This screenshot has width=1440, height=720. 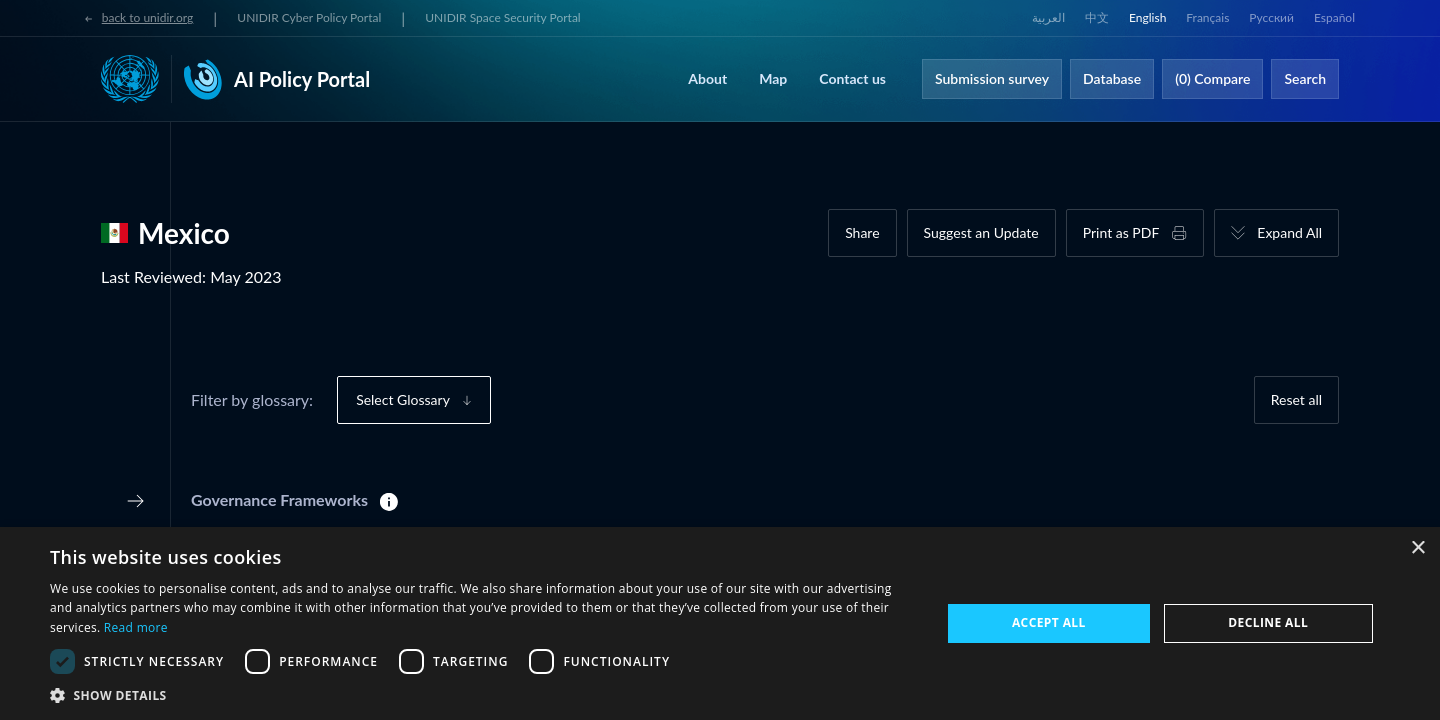 What do you see at coordinates (1305, 78) in the screenshot?
I see `Search` at bounding box center [1305, 78].